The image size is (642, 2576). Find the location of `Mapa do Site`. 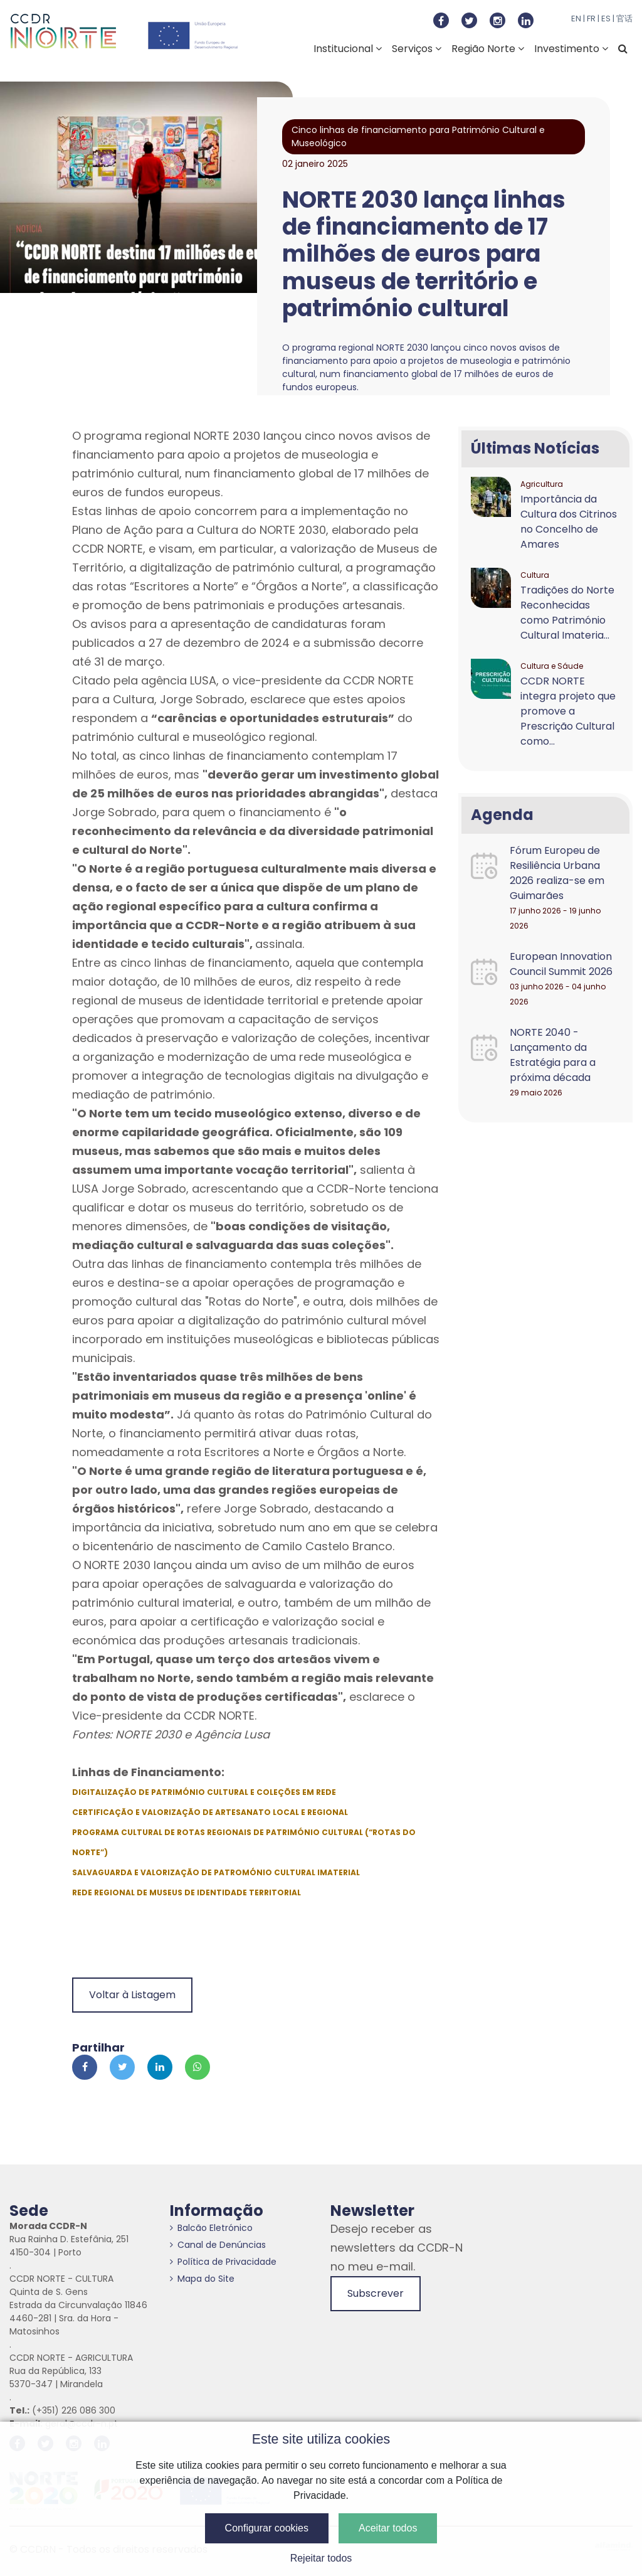

Mapa do Site is located at coordinates (202, 2278).